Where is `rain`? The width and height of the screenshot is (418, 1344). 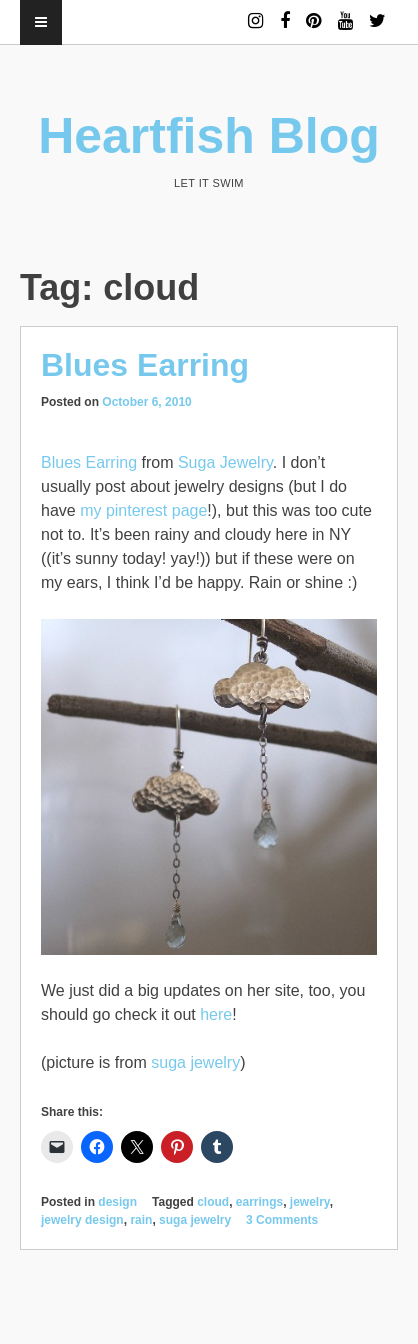
rain is located at coordinates (141, 1220).